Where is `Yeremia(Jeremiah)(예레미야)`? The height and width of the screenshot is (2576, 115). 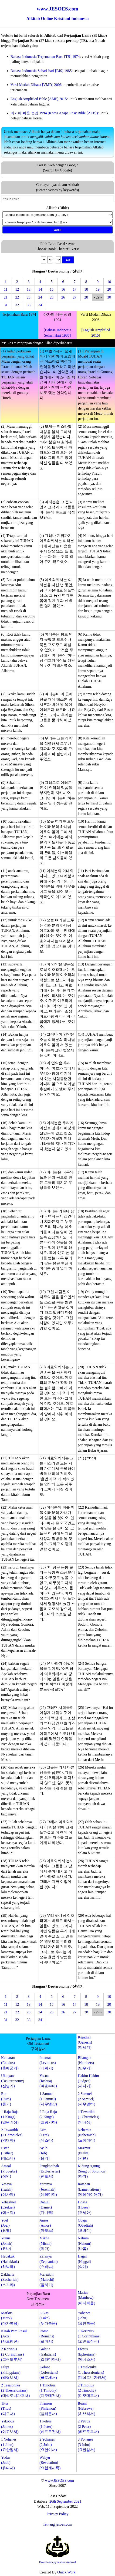
Yeremia(Jeremiah)(예레미야) is located at coordinates (48, 2189).